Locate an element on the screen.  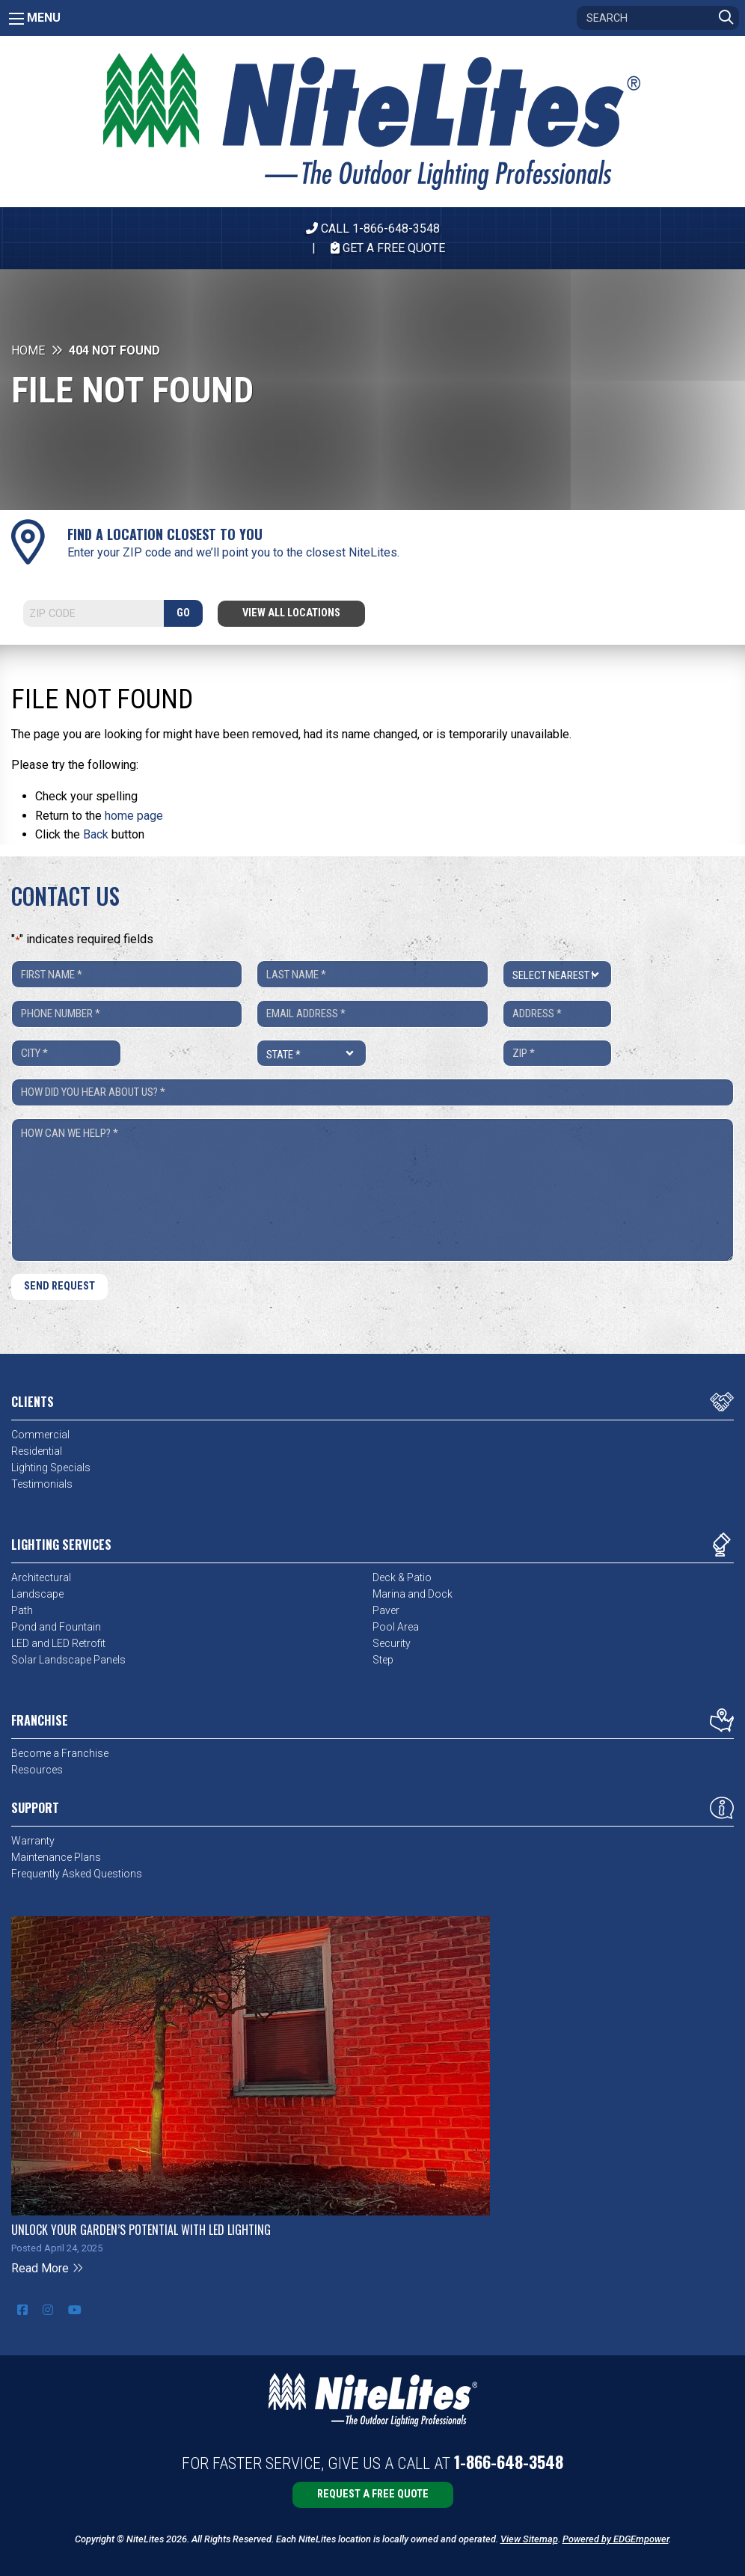
1-866-648-3548 is located at coordinates (508, 2462).